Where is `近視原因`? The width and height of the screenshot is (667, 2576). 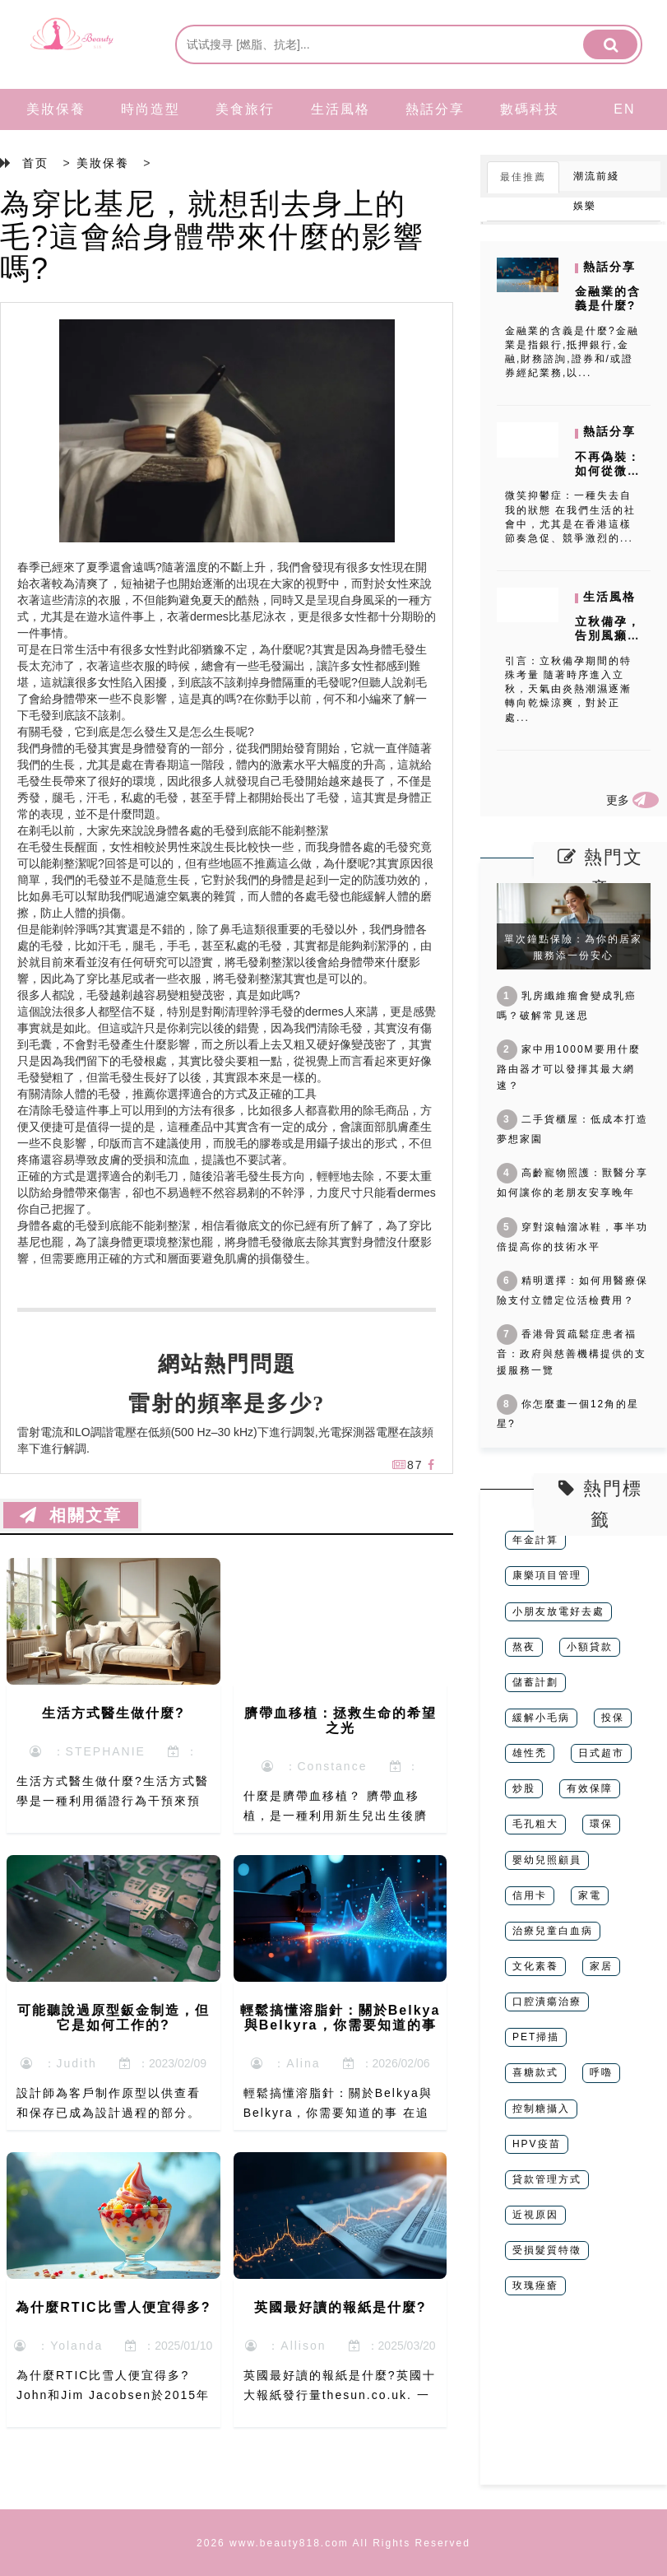 近視原因 is located at coordinates (535, 2214).